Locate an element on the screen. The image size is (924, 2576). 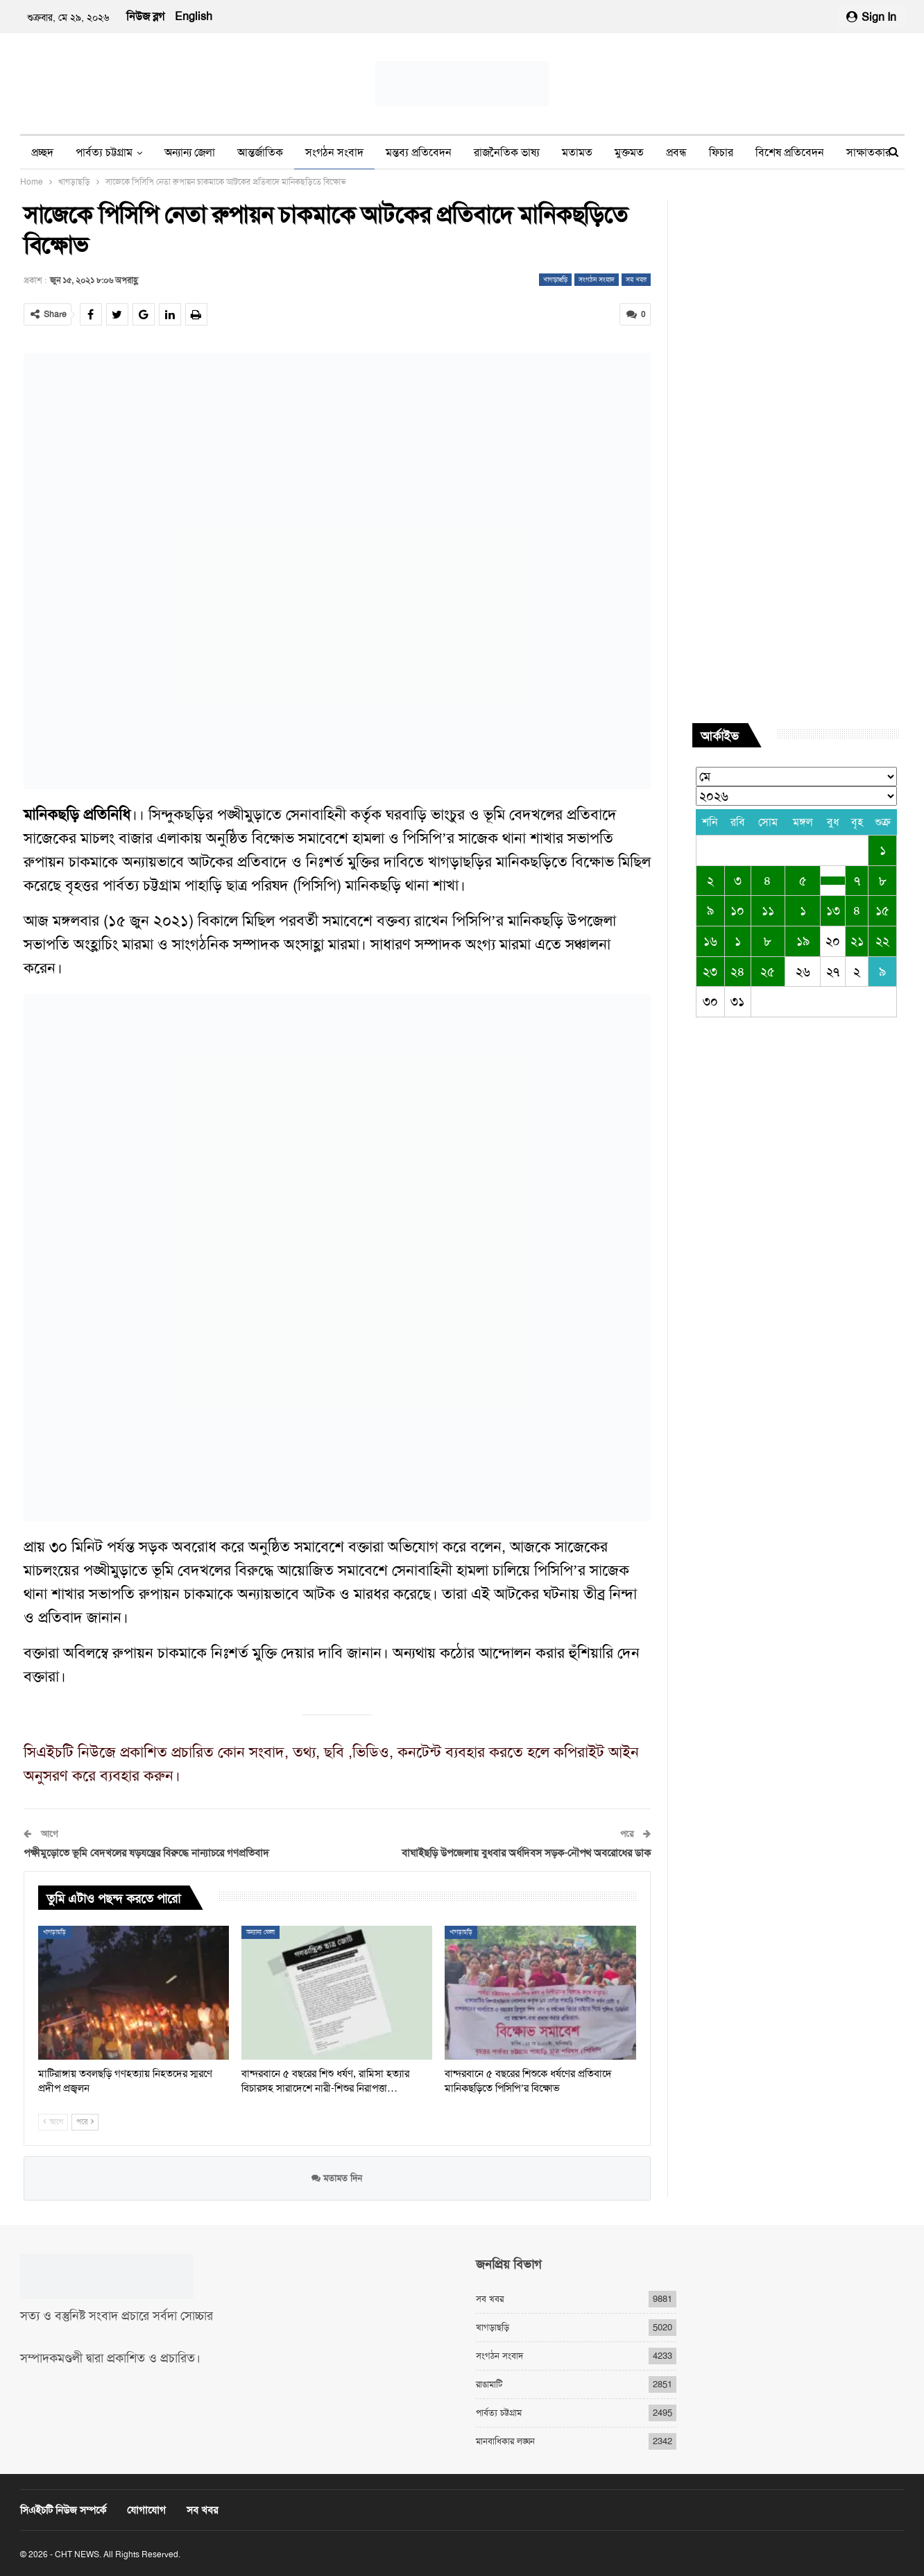
সিএইচটি নিউজ সম্পর্কে is located at coordinates (63, 2510).